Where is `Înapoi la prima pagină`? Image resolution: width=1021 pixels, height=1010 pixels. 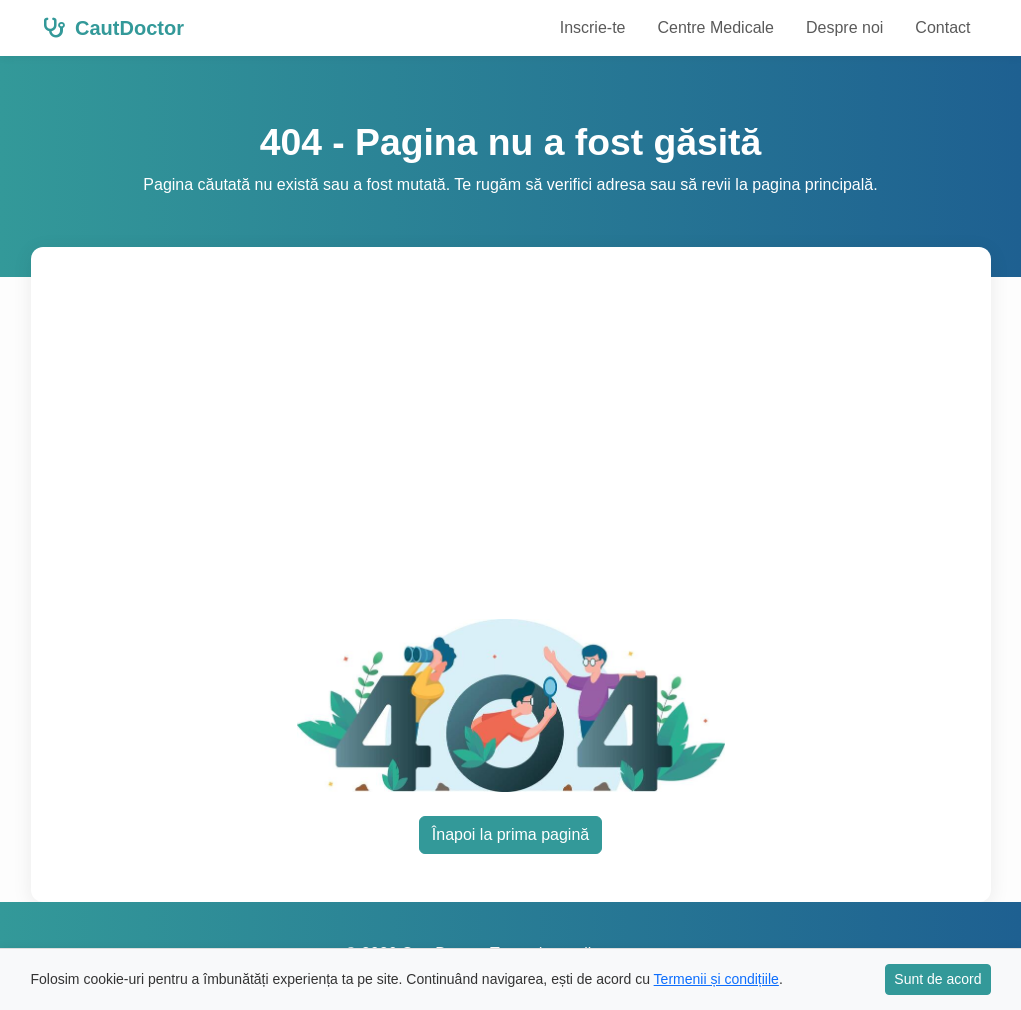 Înapoi la prima pagină is located at coordinates (510, 834).